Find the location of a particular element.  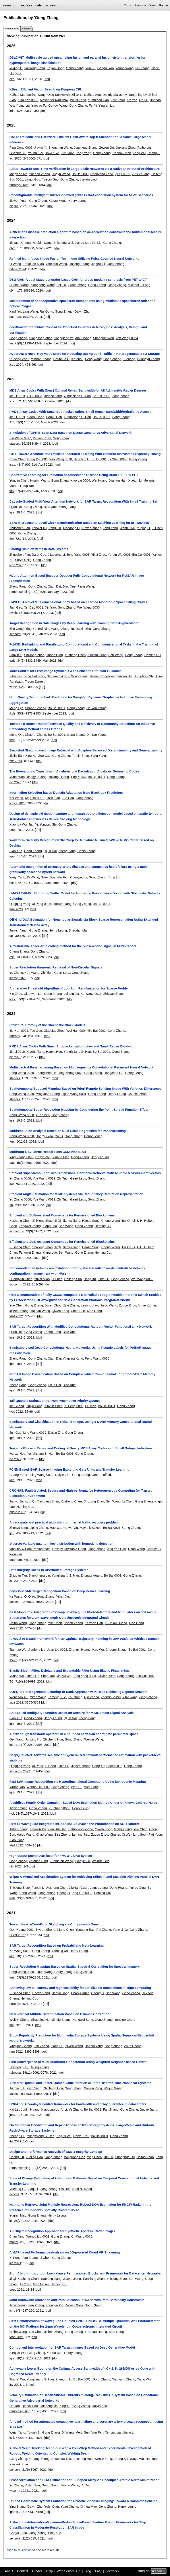

Qi Qi 0001 is located at coordinates (122, 174).